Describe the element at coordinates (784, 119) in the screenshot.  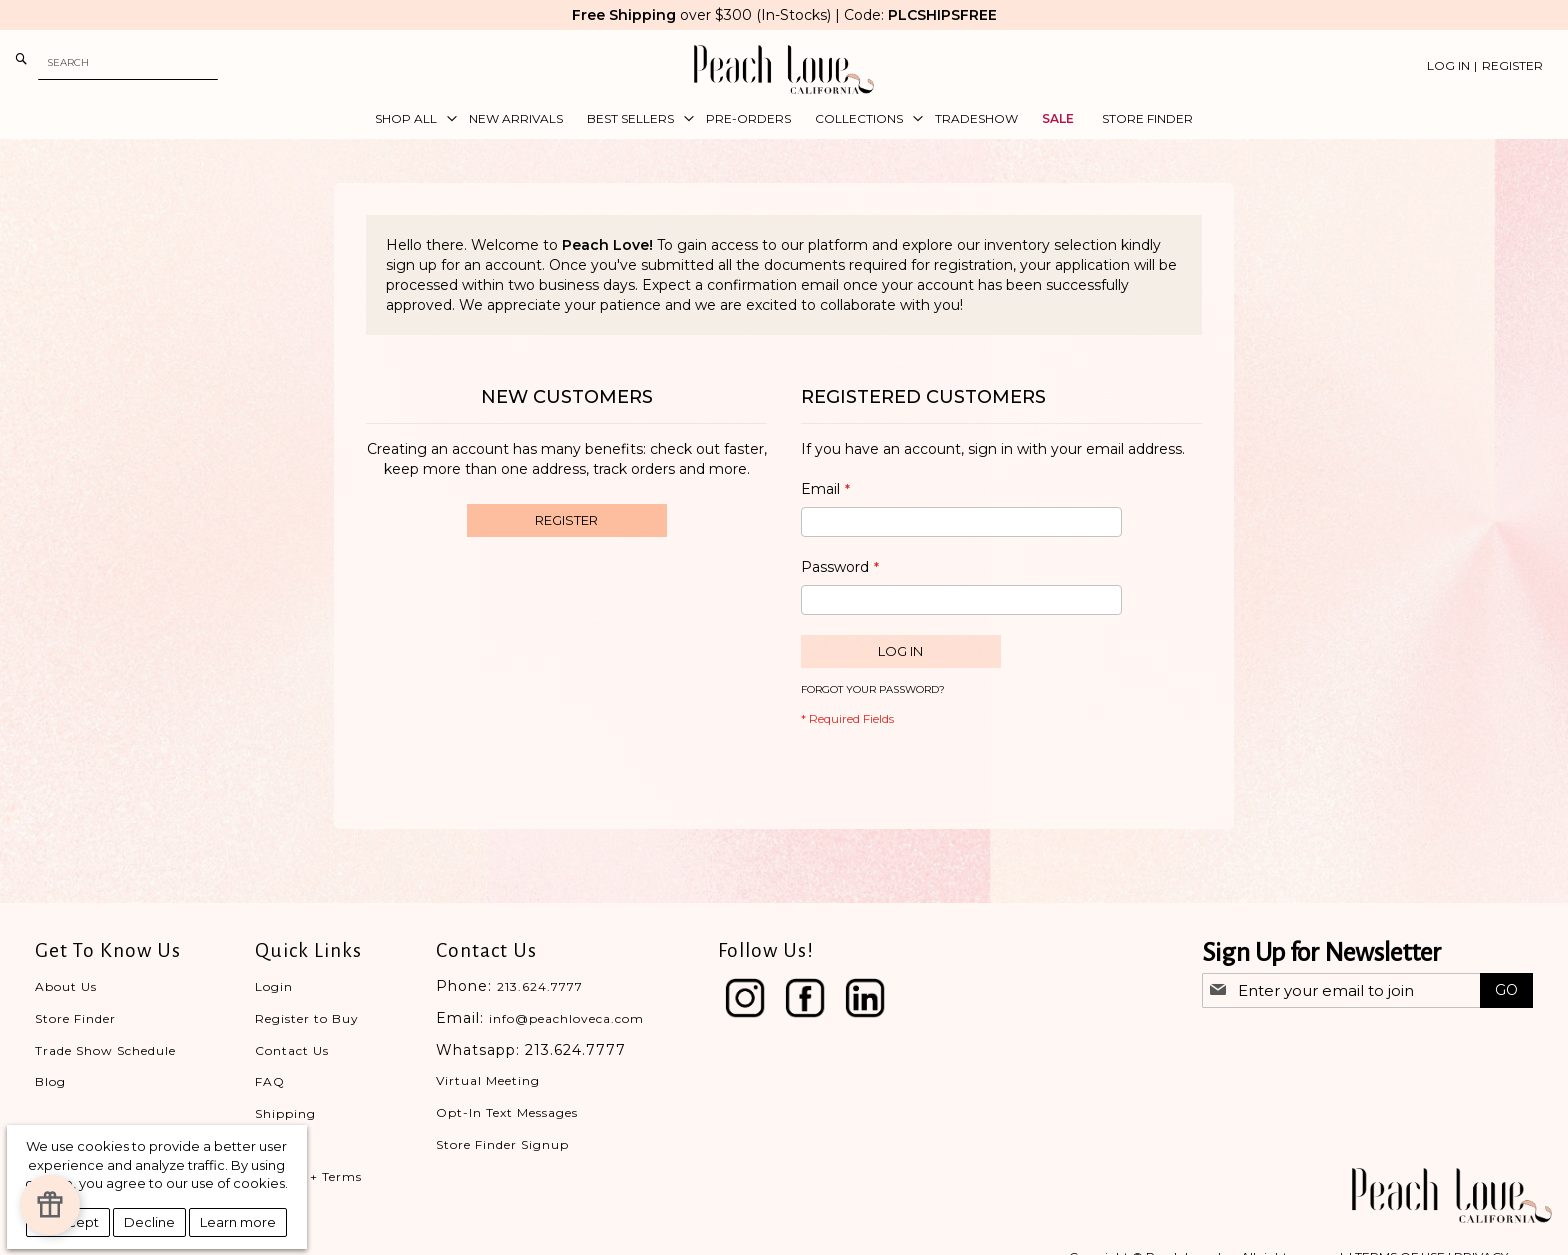
I see `[menu]` at that location.